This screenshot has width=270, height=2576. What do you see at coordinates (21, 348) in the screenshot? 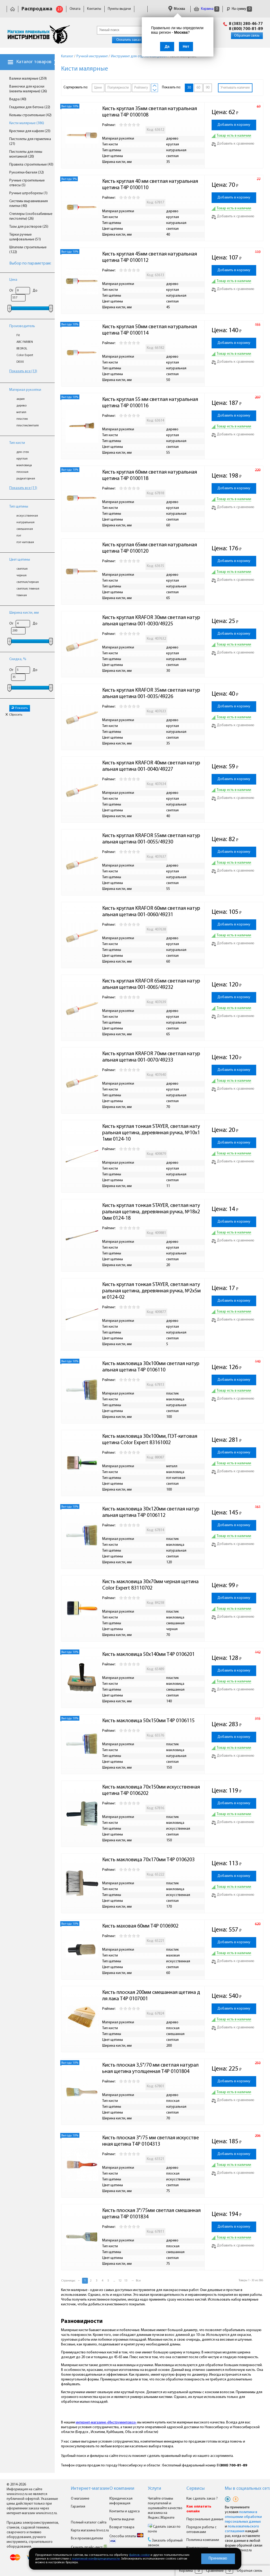
I see `BEOROL` at bounding box center [21, 348].